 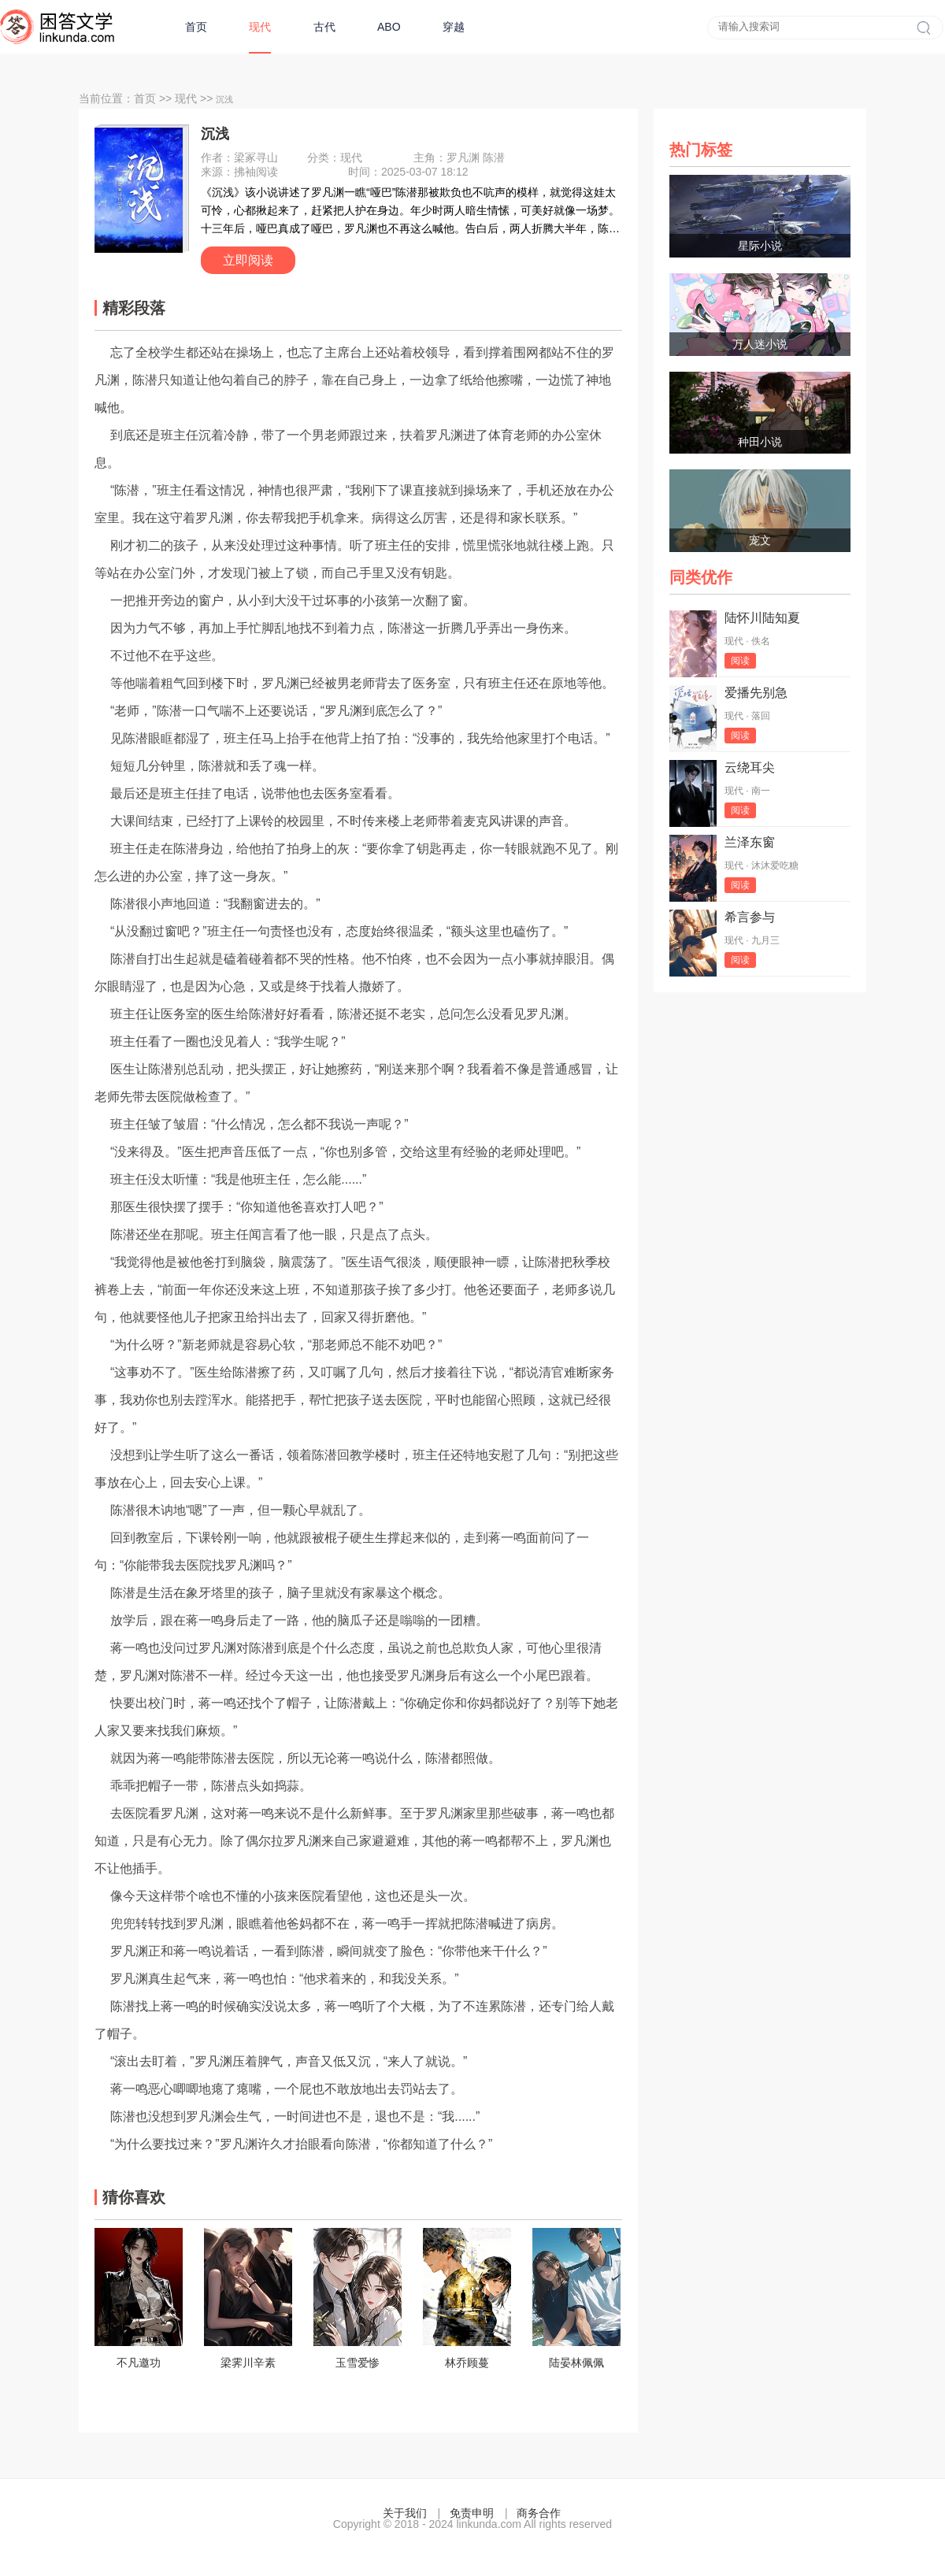 I want to click on 商务合作, so click(x=539, y=2513).